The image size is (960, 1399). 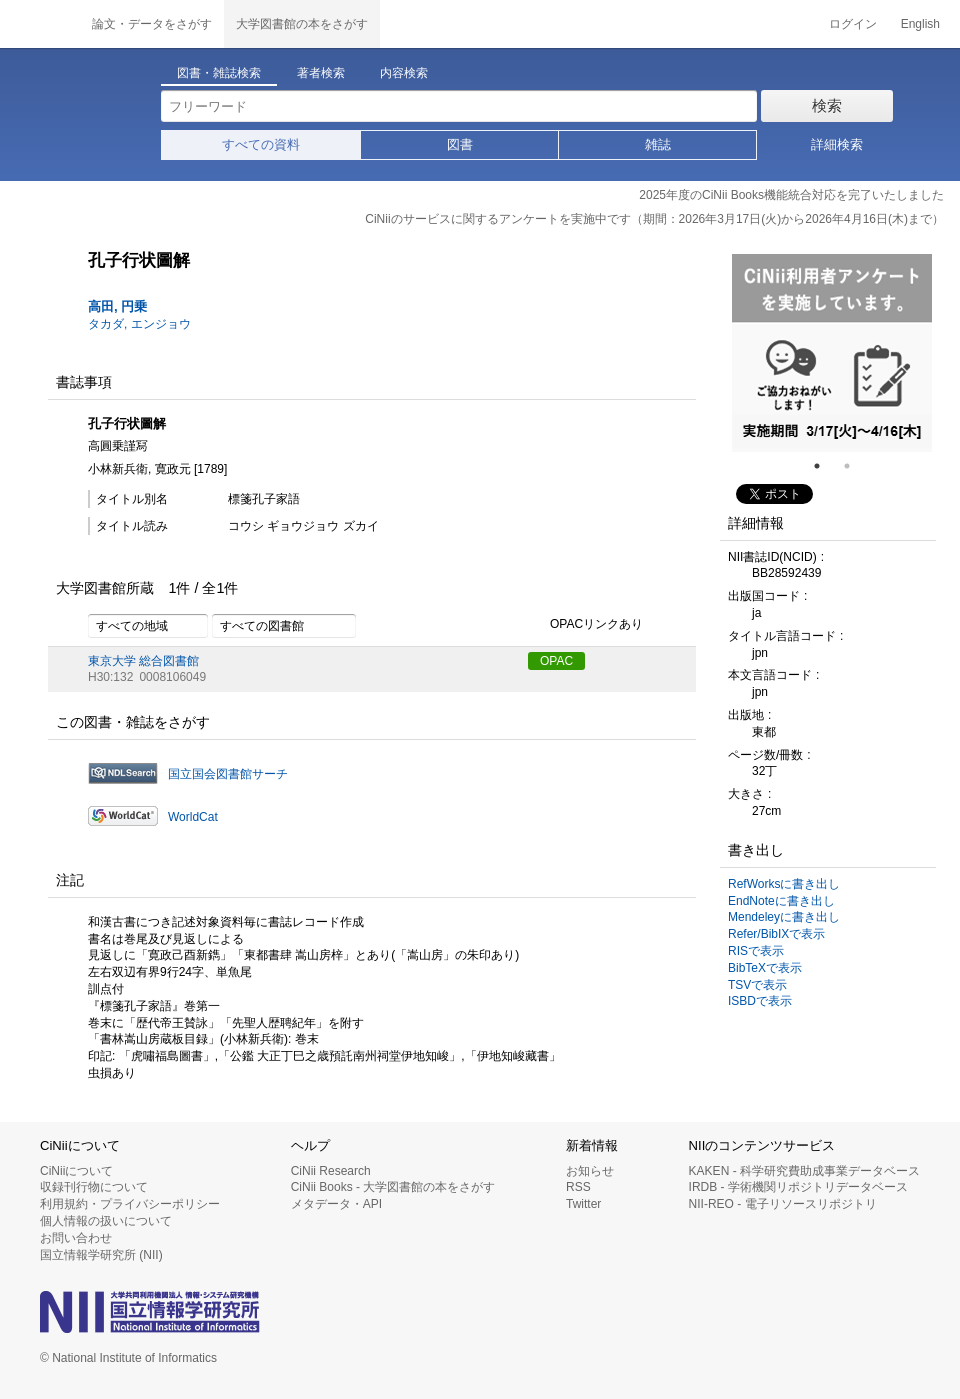 I want to click on TSVで表示, so click(x=757, y=985).